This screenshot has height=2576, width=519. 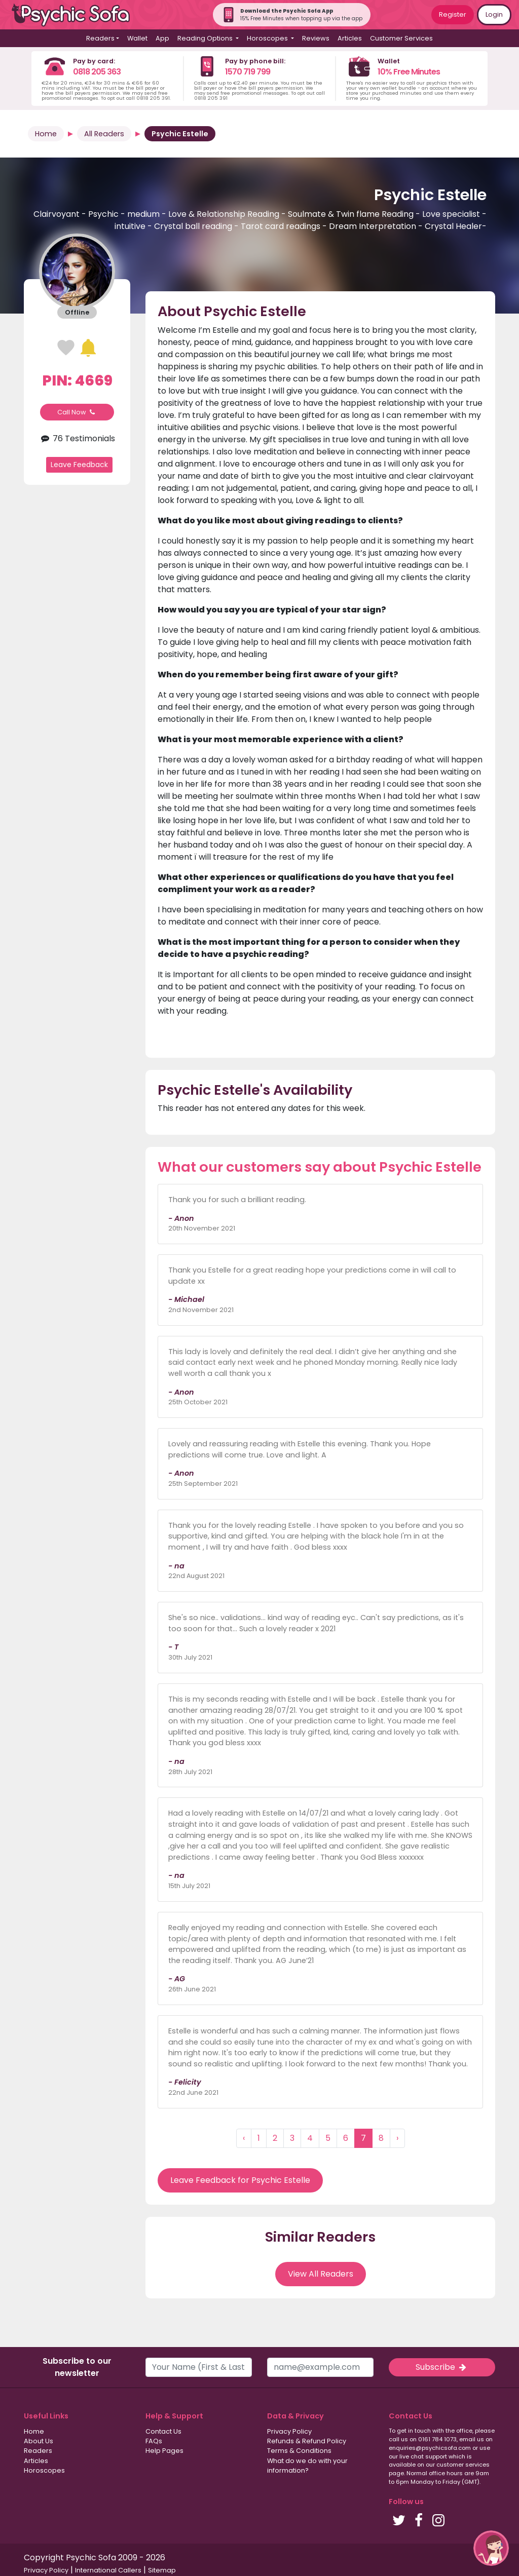 What do you see at coordinates (247, 72) in the screenshot?
I see `1570 719 799` at bounding box center [247, 72].